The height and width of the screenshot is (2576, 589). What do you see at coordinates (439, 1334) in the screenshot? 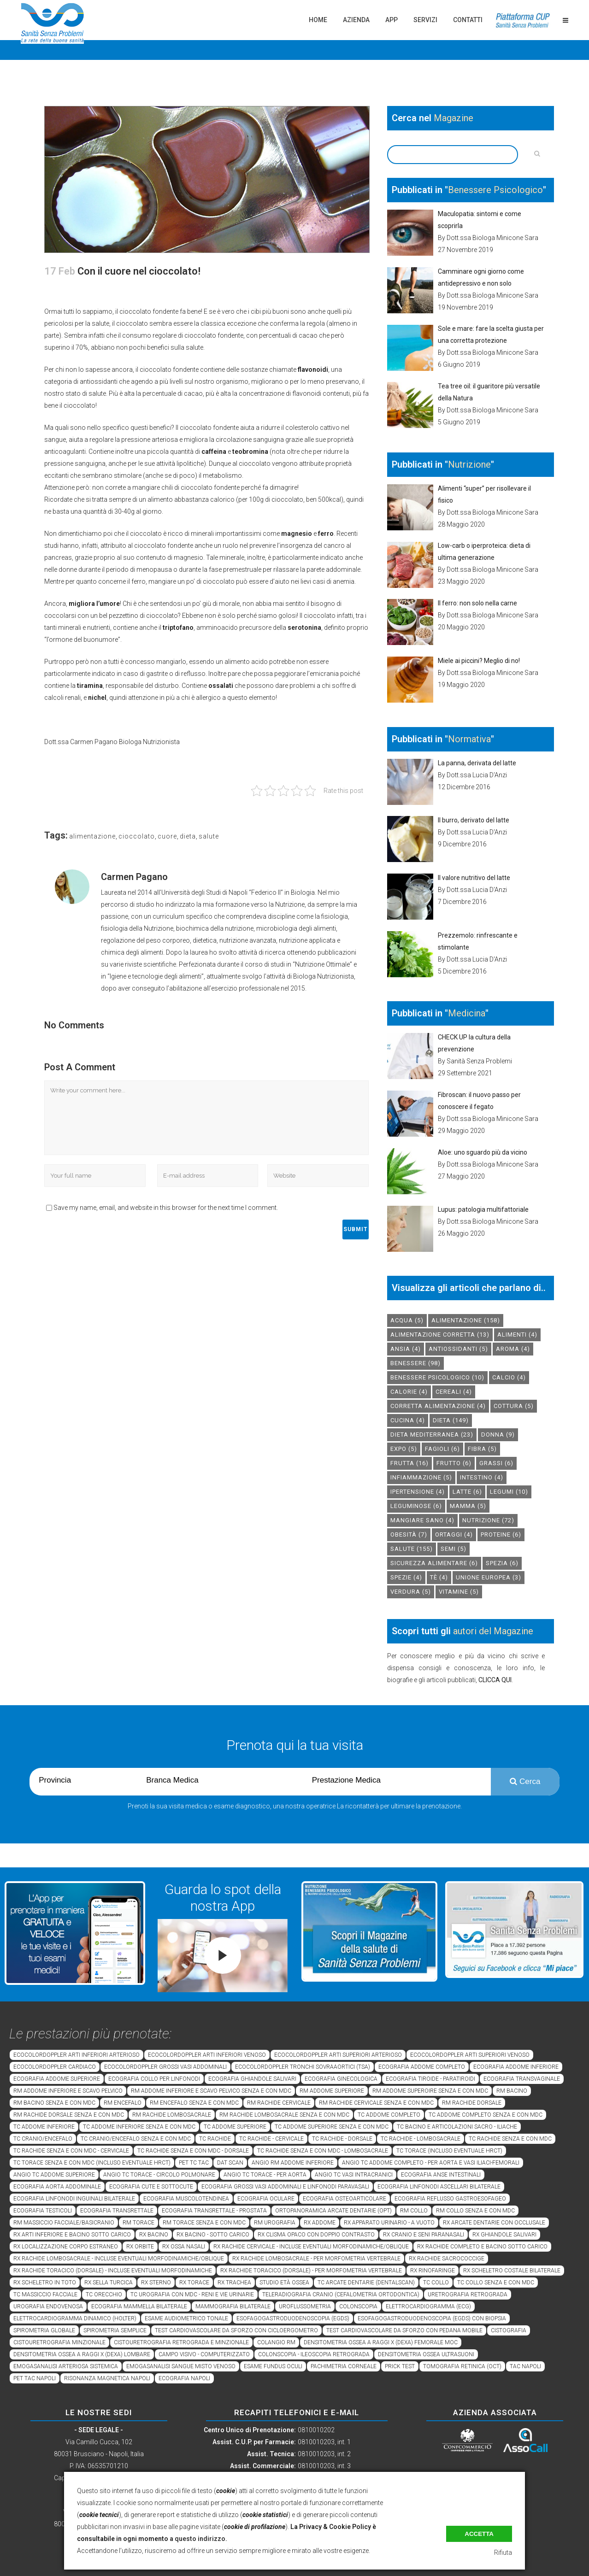
I see `alimentazione corretta [alimentazione corretta (13 elementi)]` at bounding box center [439, 1334].